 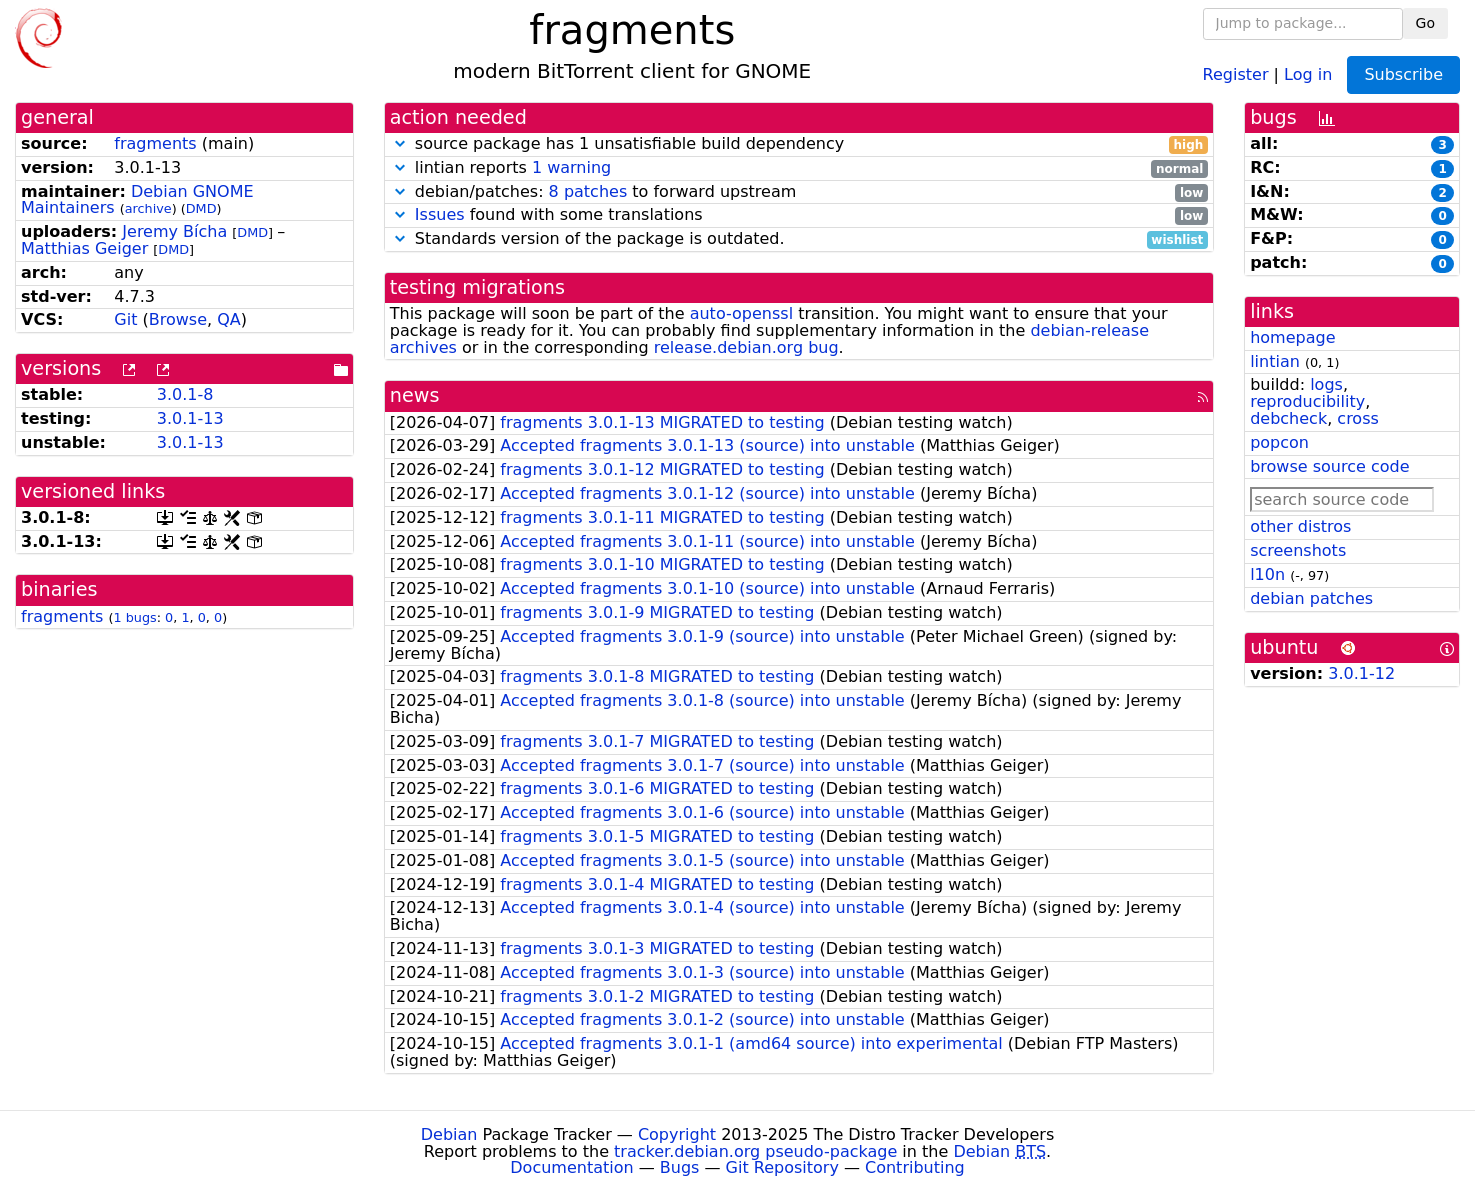 What do you see at coordinates (415, 395) in the screenshot?
I see `news` at bounding box center [415, 395].